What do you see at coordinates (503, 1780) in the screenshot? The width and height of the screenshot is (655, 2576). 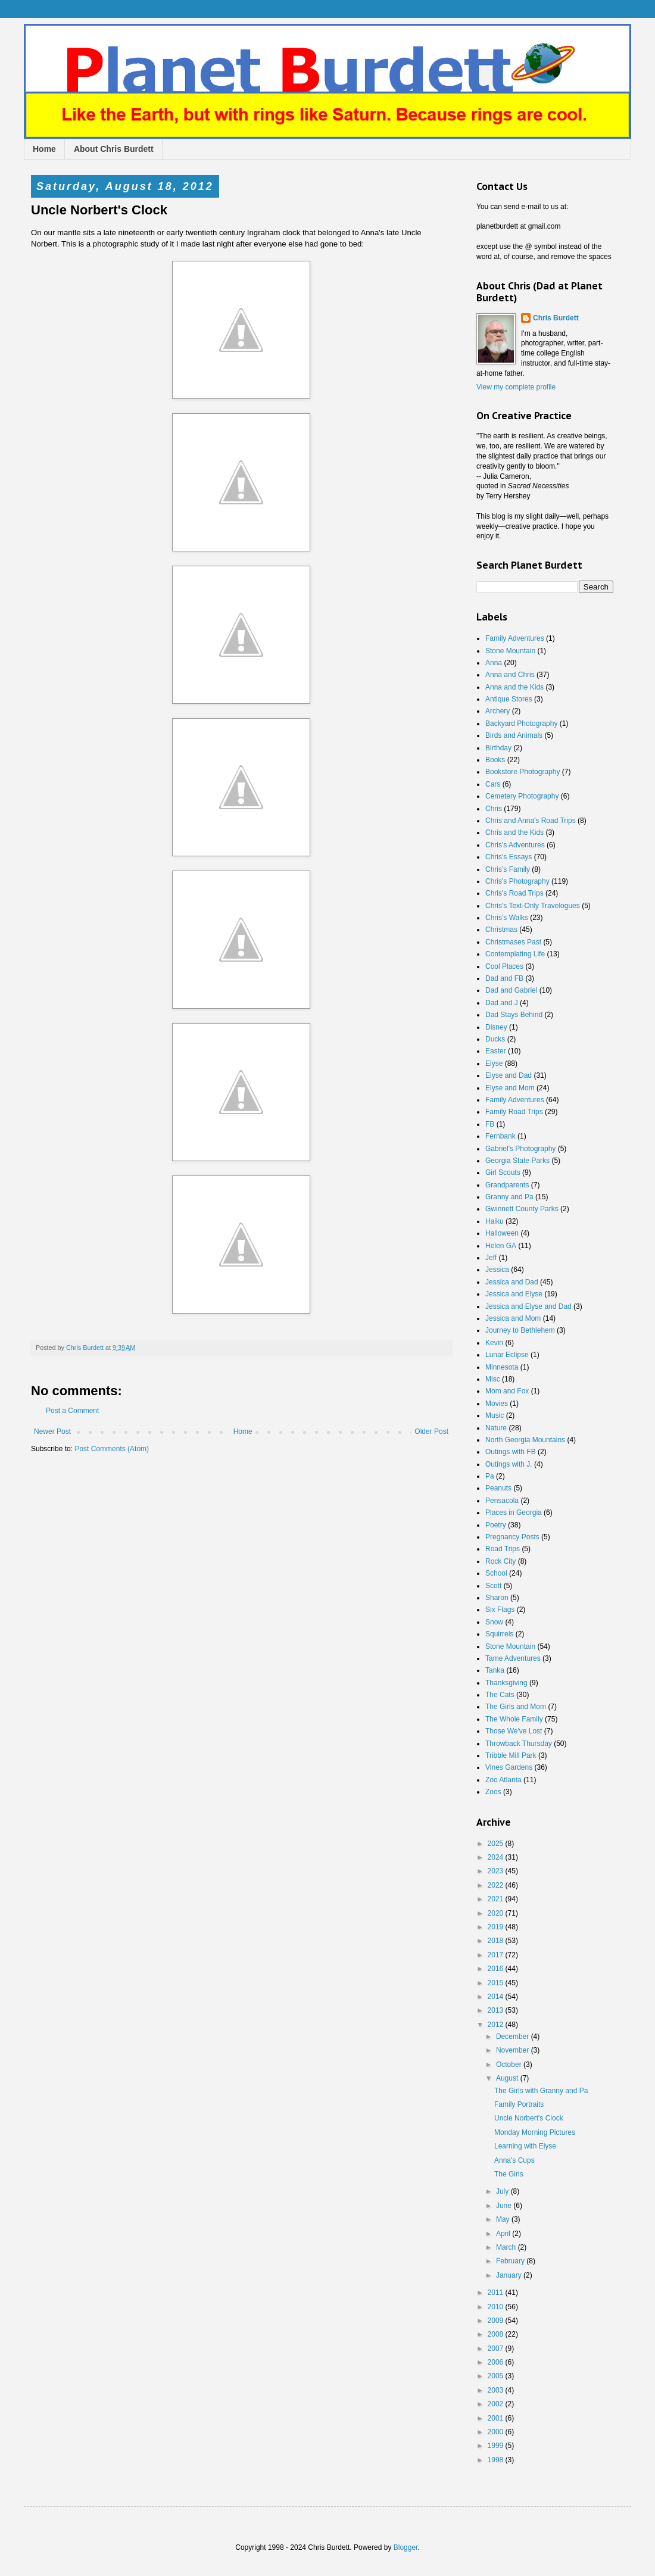 I see `Zoo Atlanta` at bounding box center [503, 1780].